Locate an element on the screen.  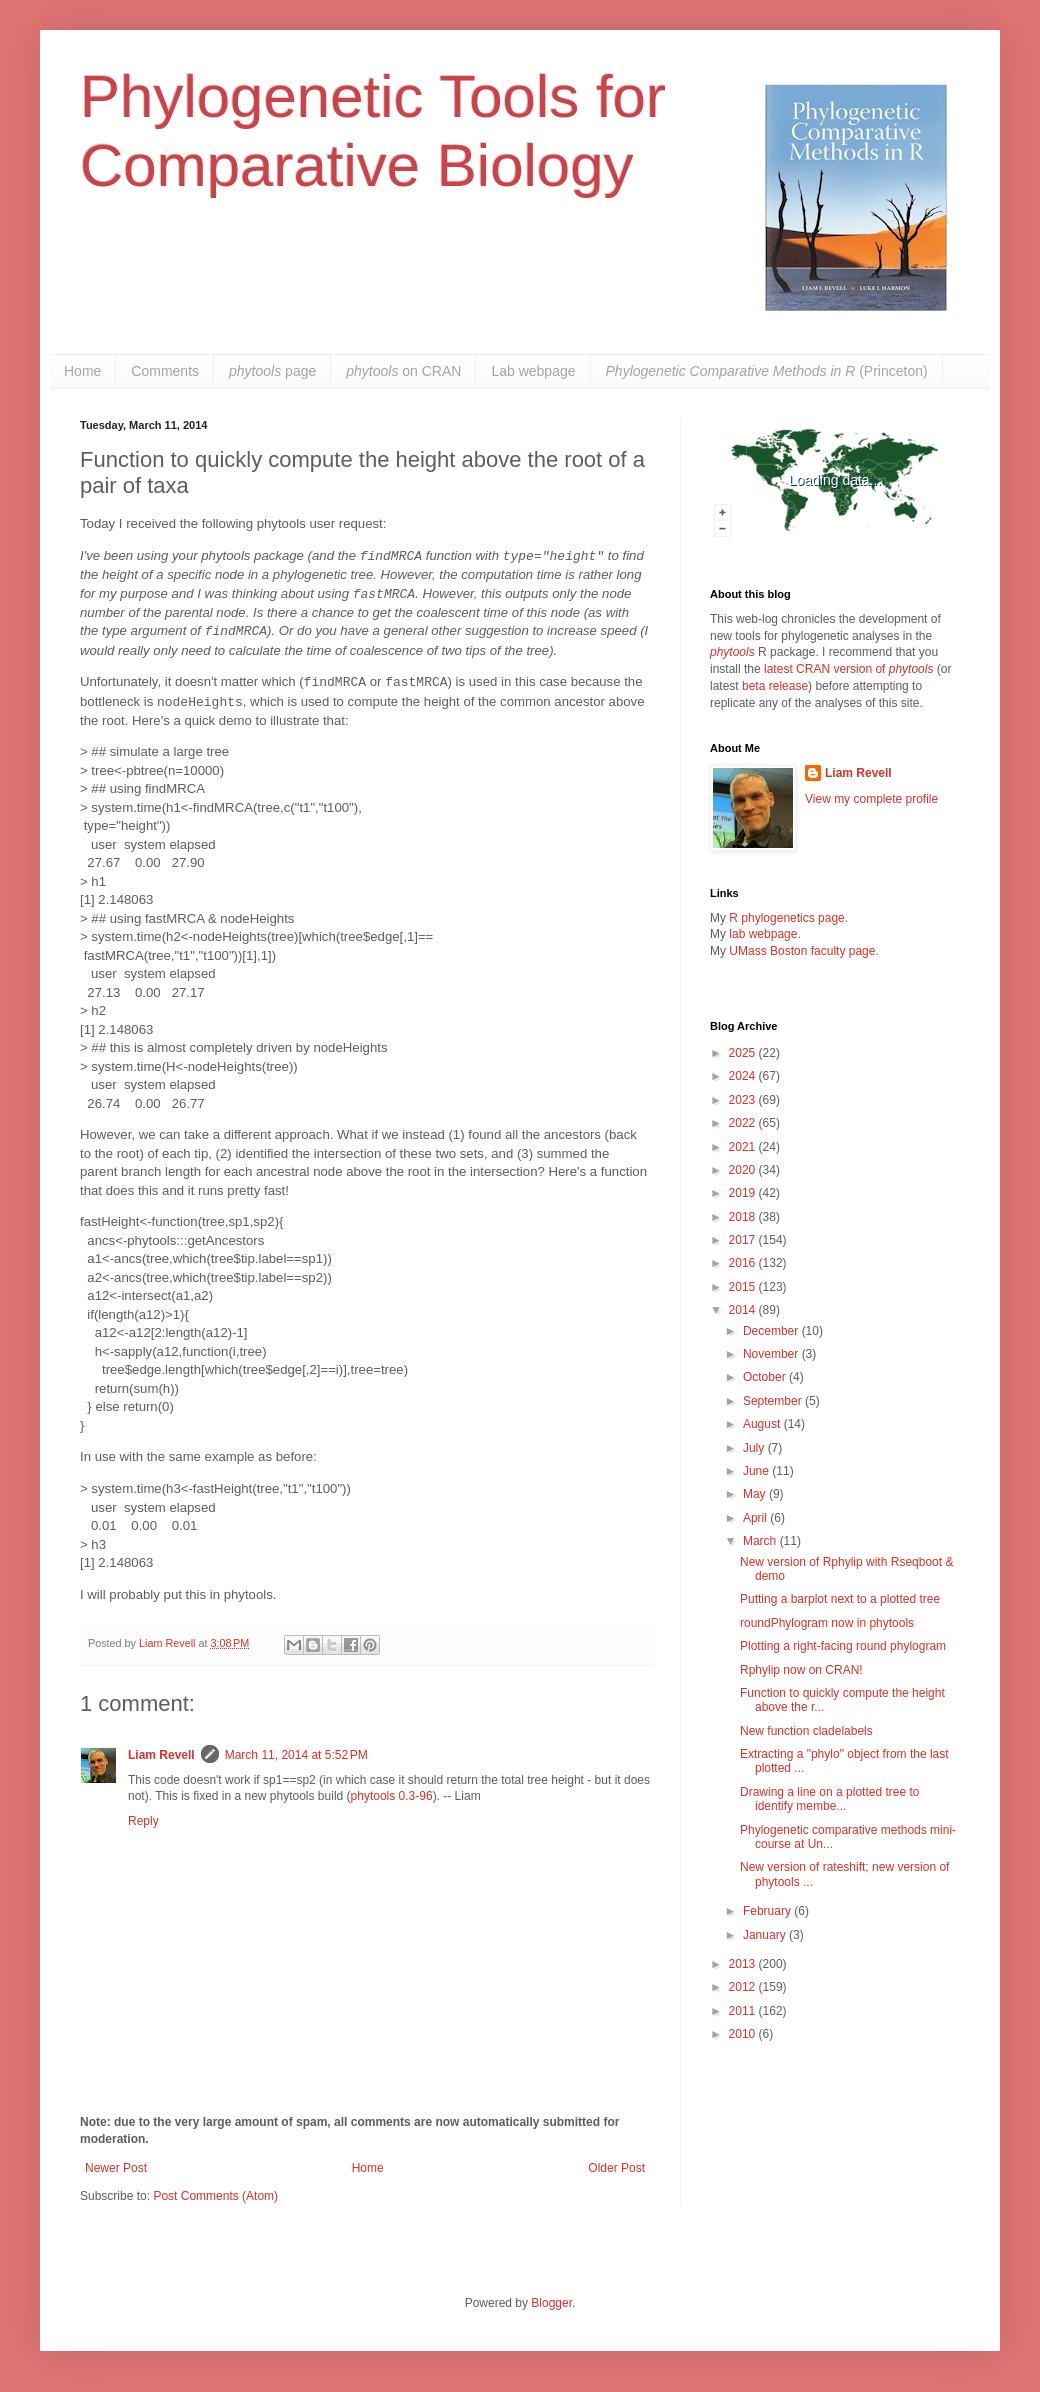
page is located at coordinates (272, 371).